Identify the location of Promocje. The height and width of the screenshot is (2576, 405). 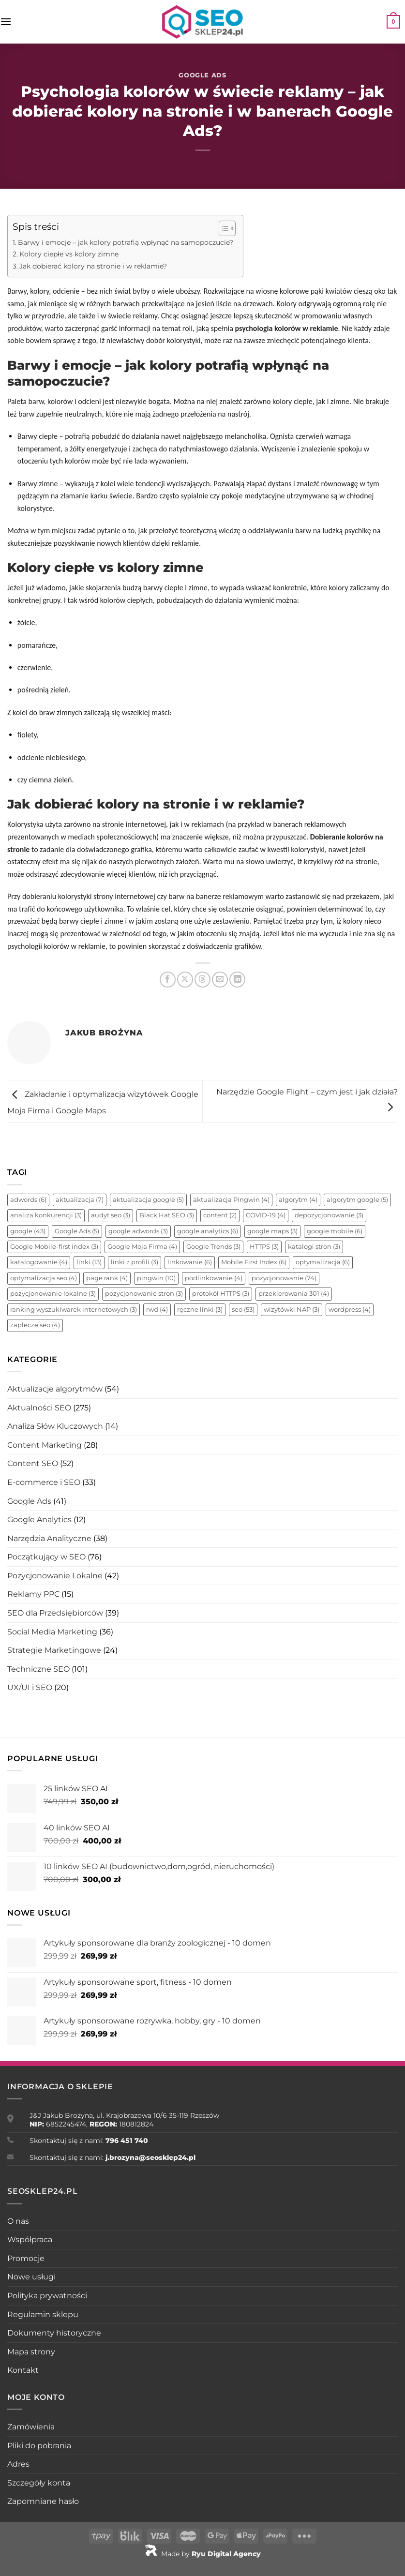
(26, 2258).